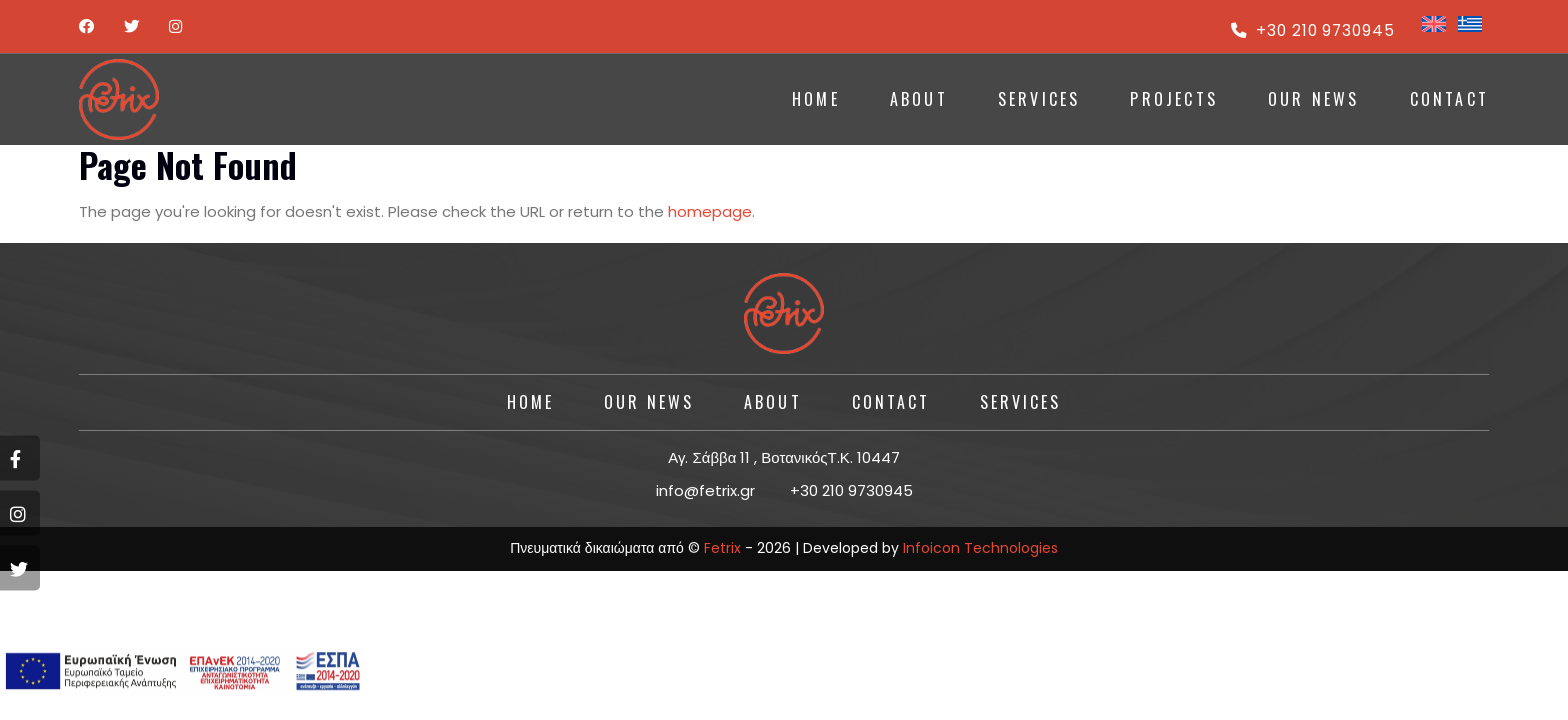 The height and width of the screenshot is (720, 1568). I want to click on homepage, so click(710, 211).